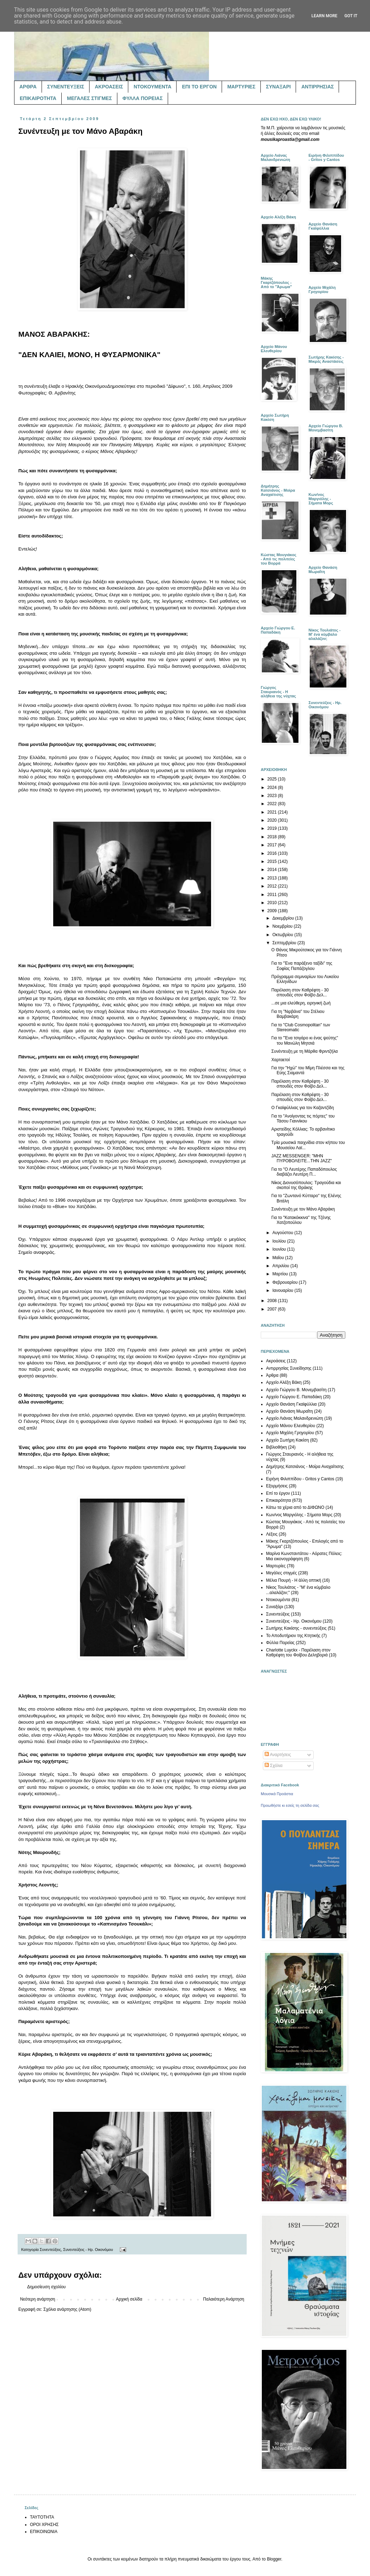 The image size is (370, 2576). I want to click on Συνέντευξη με τον Μάνο Αβαράκη, so click(303, 1209).